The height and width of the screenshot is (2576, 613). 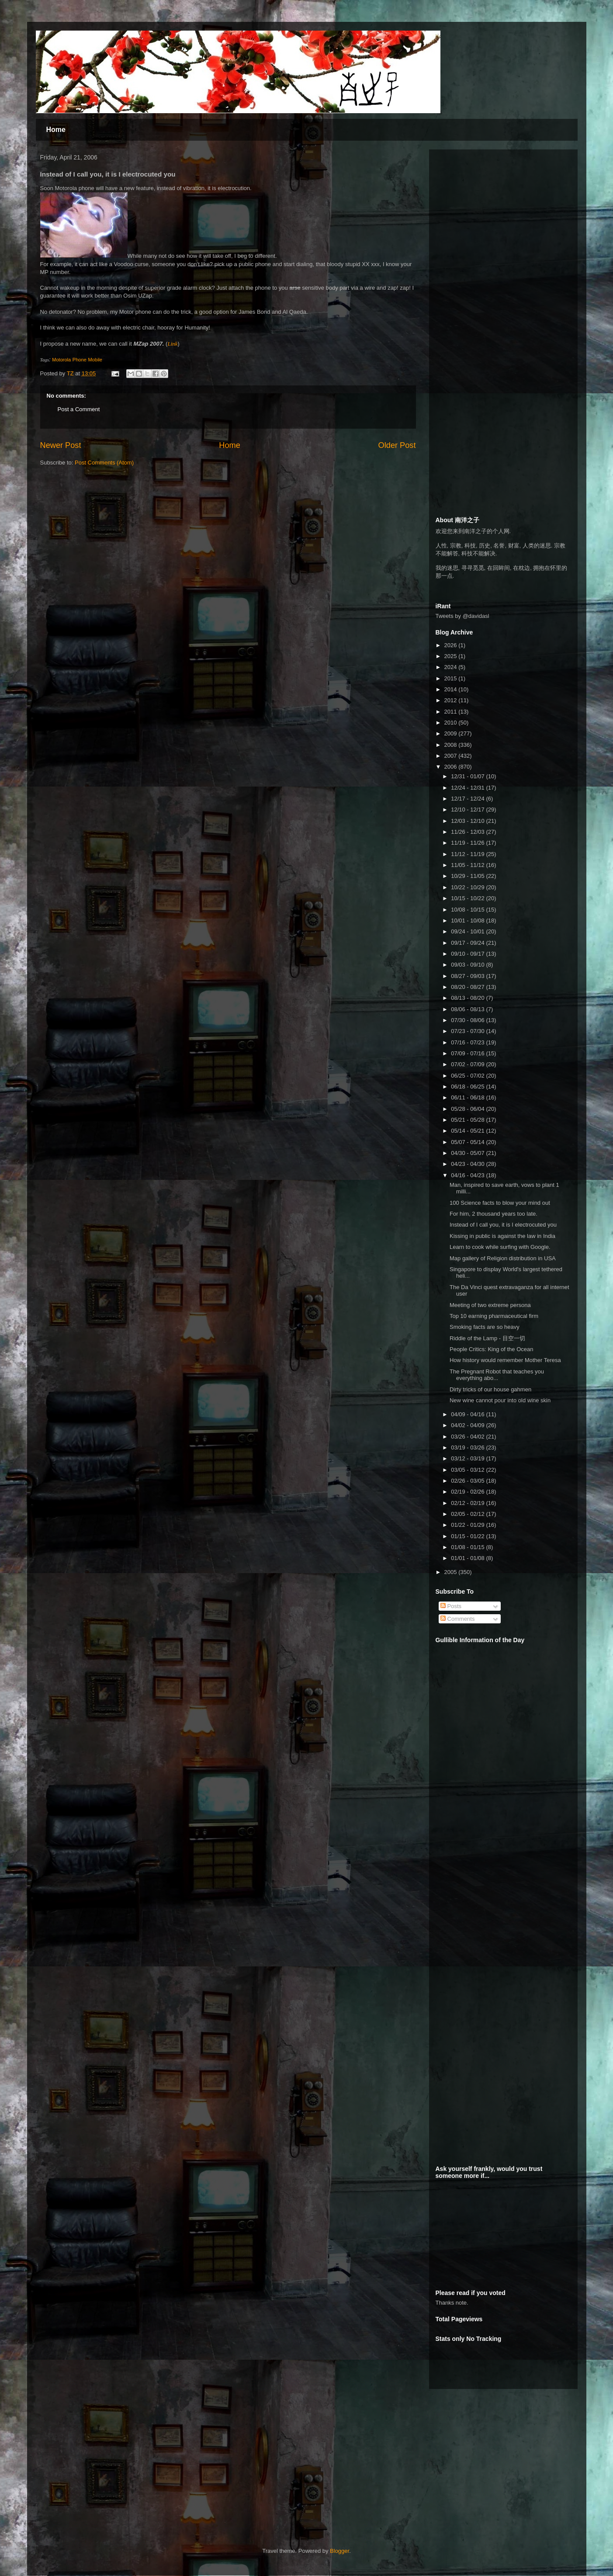 I want to click on 09/10 - 09/17, so click(x=468, y=953).